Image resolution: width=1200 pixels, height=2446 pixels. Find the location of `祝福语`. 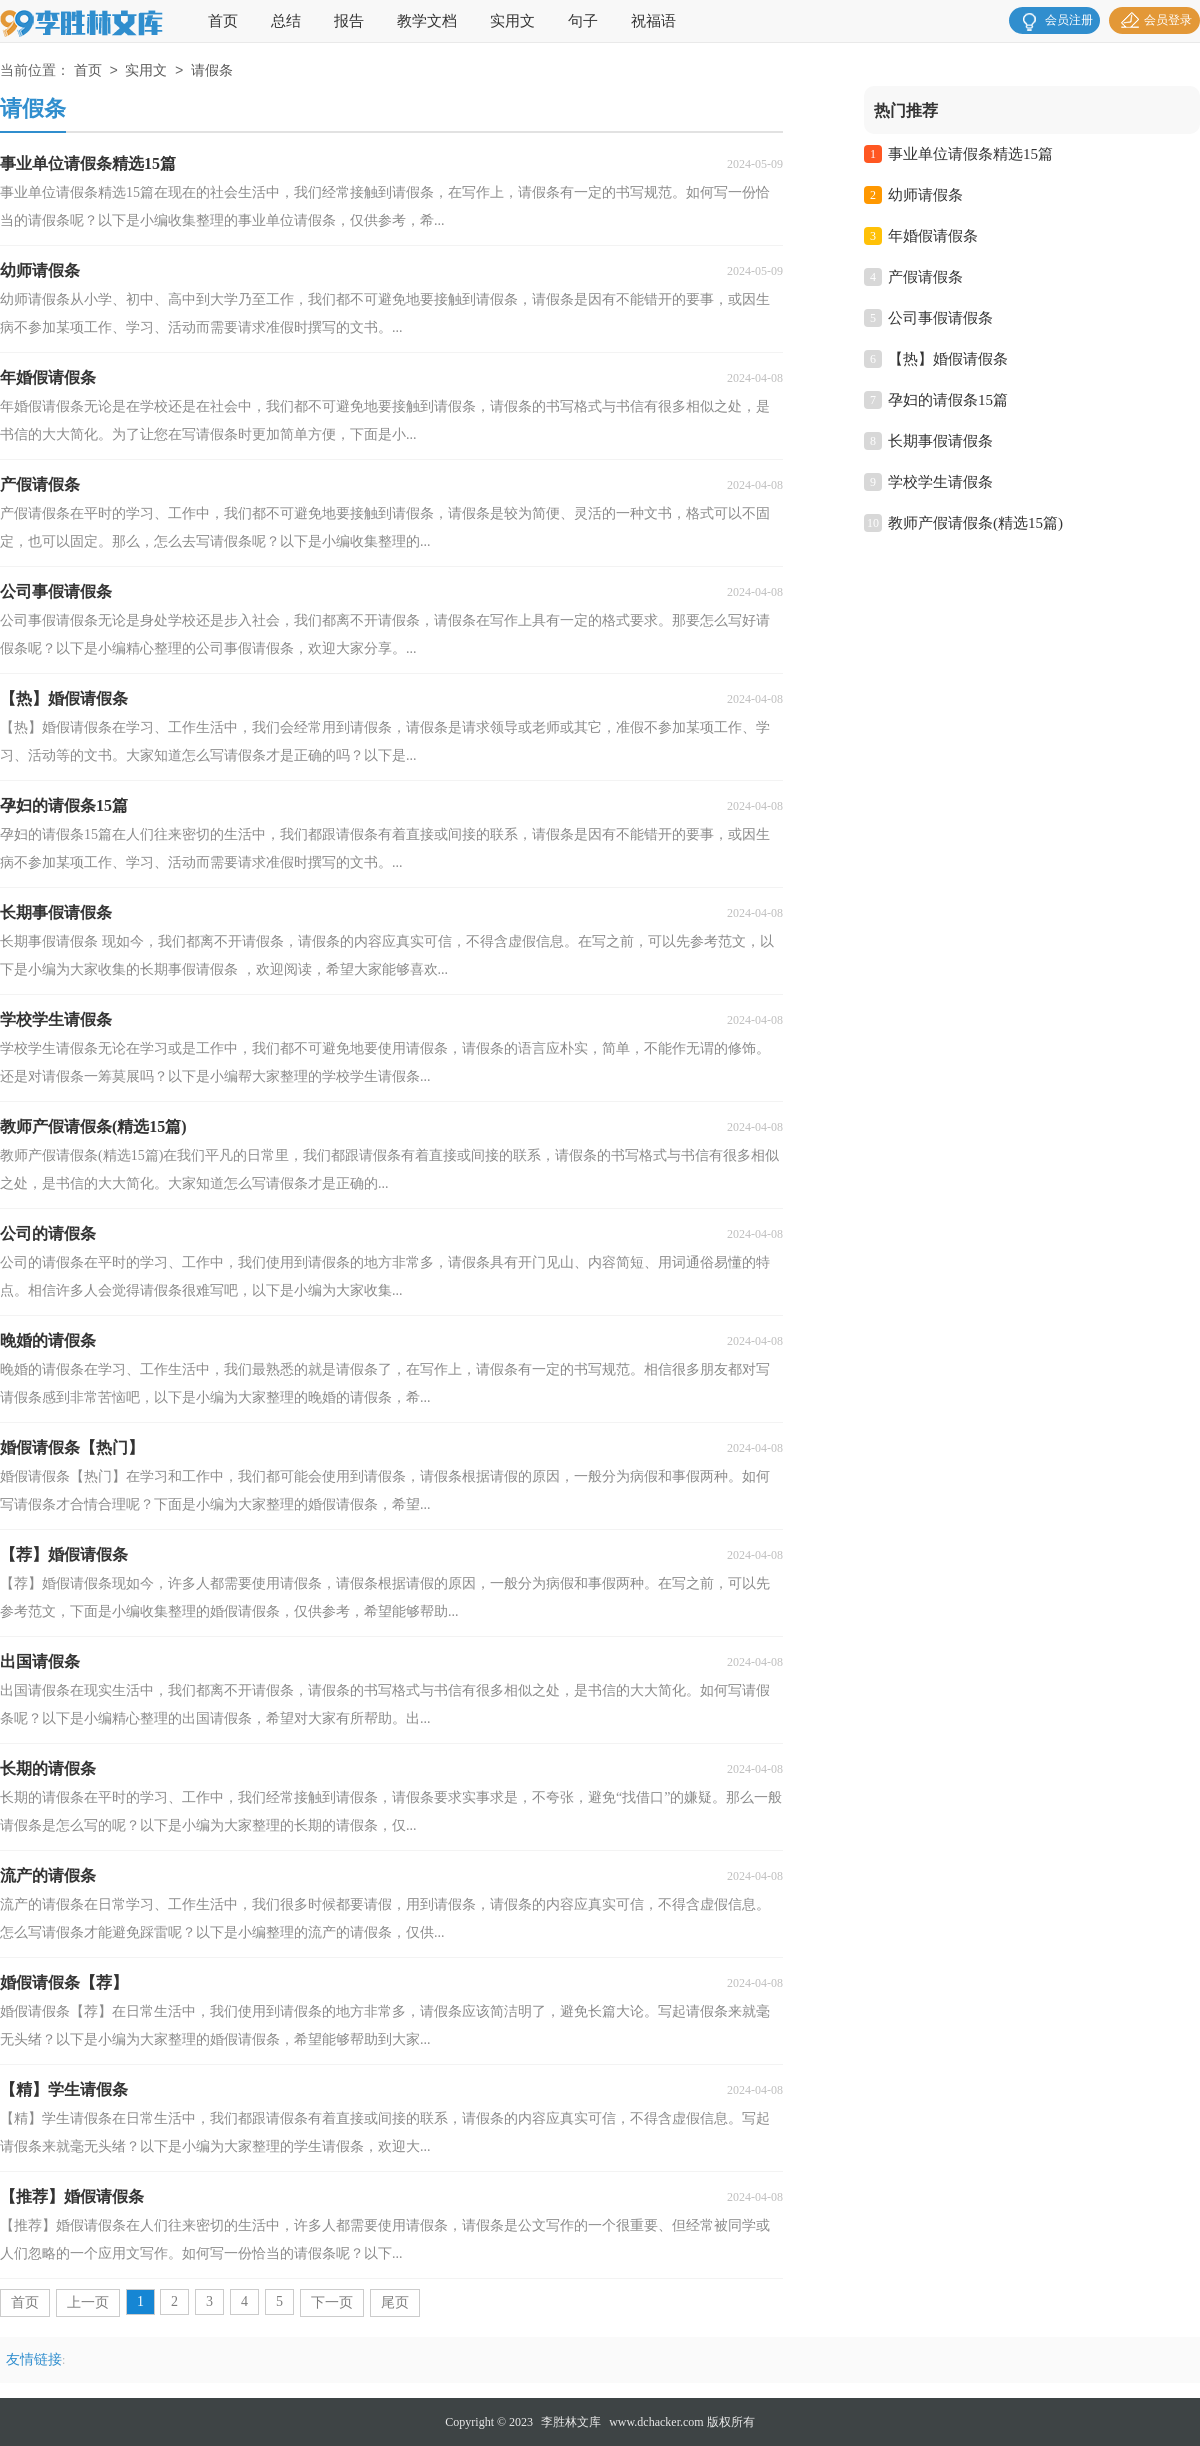

祝福语 is located at coordinates (653, 21).